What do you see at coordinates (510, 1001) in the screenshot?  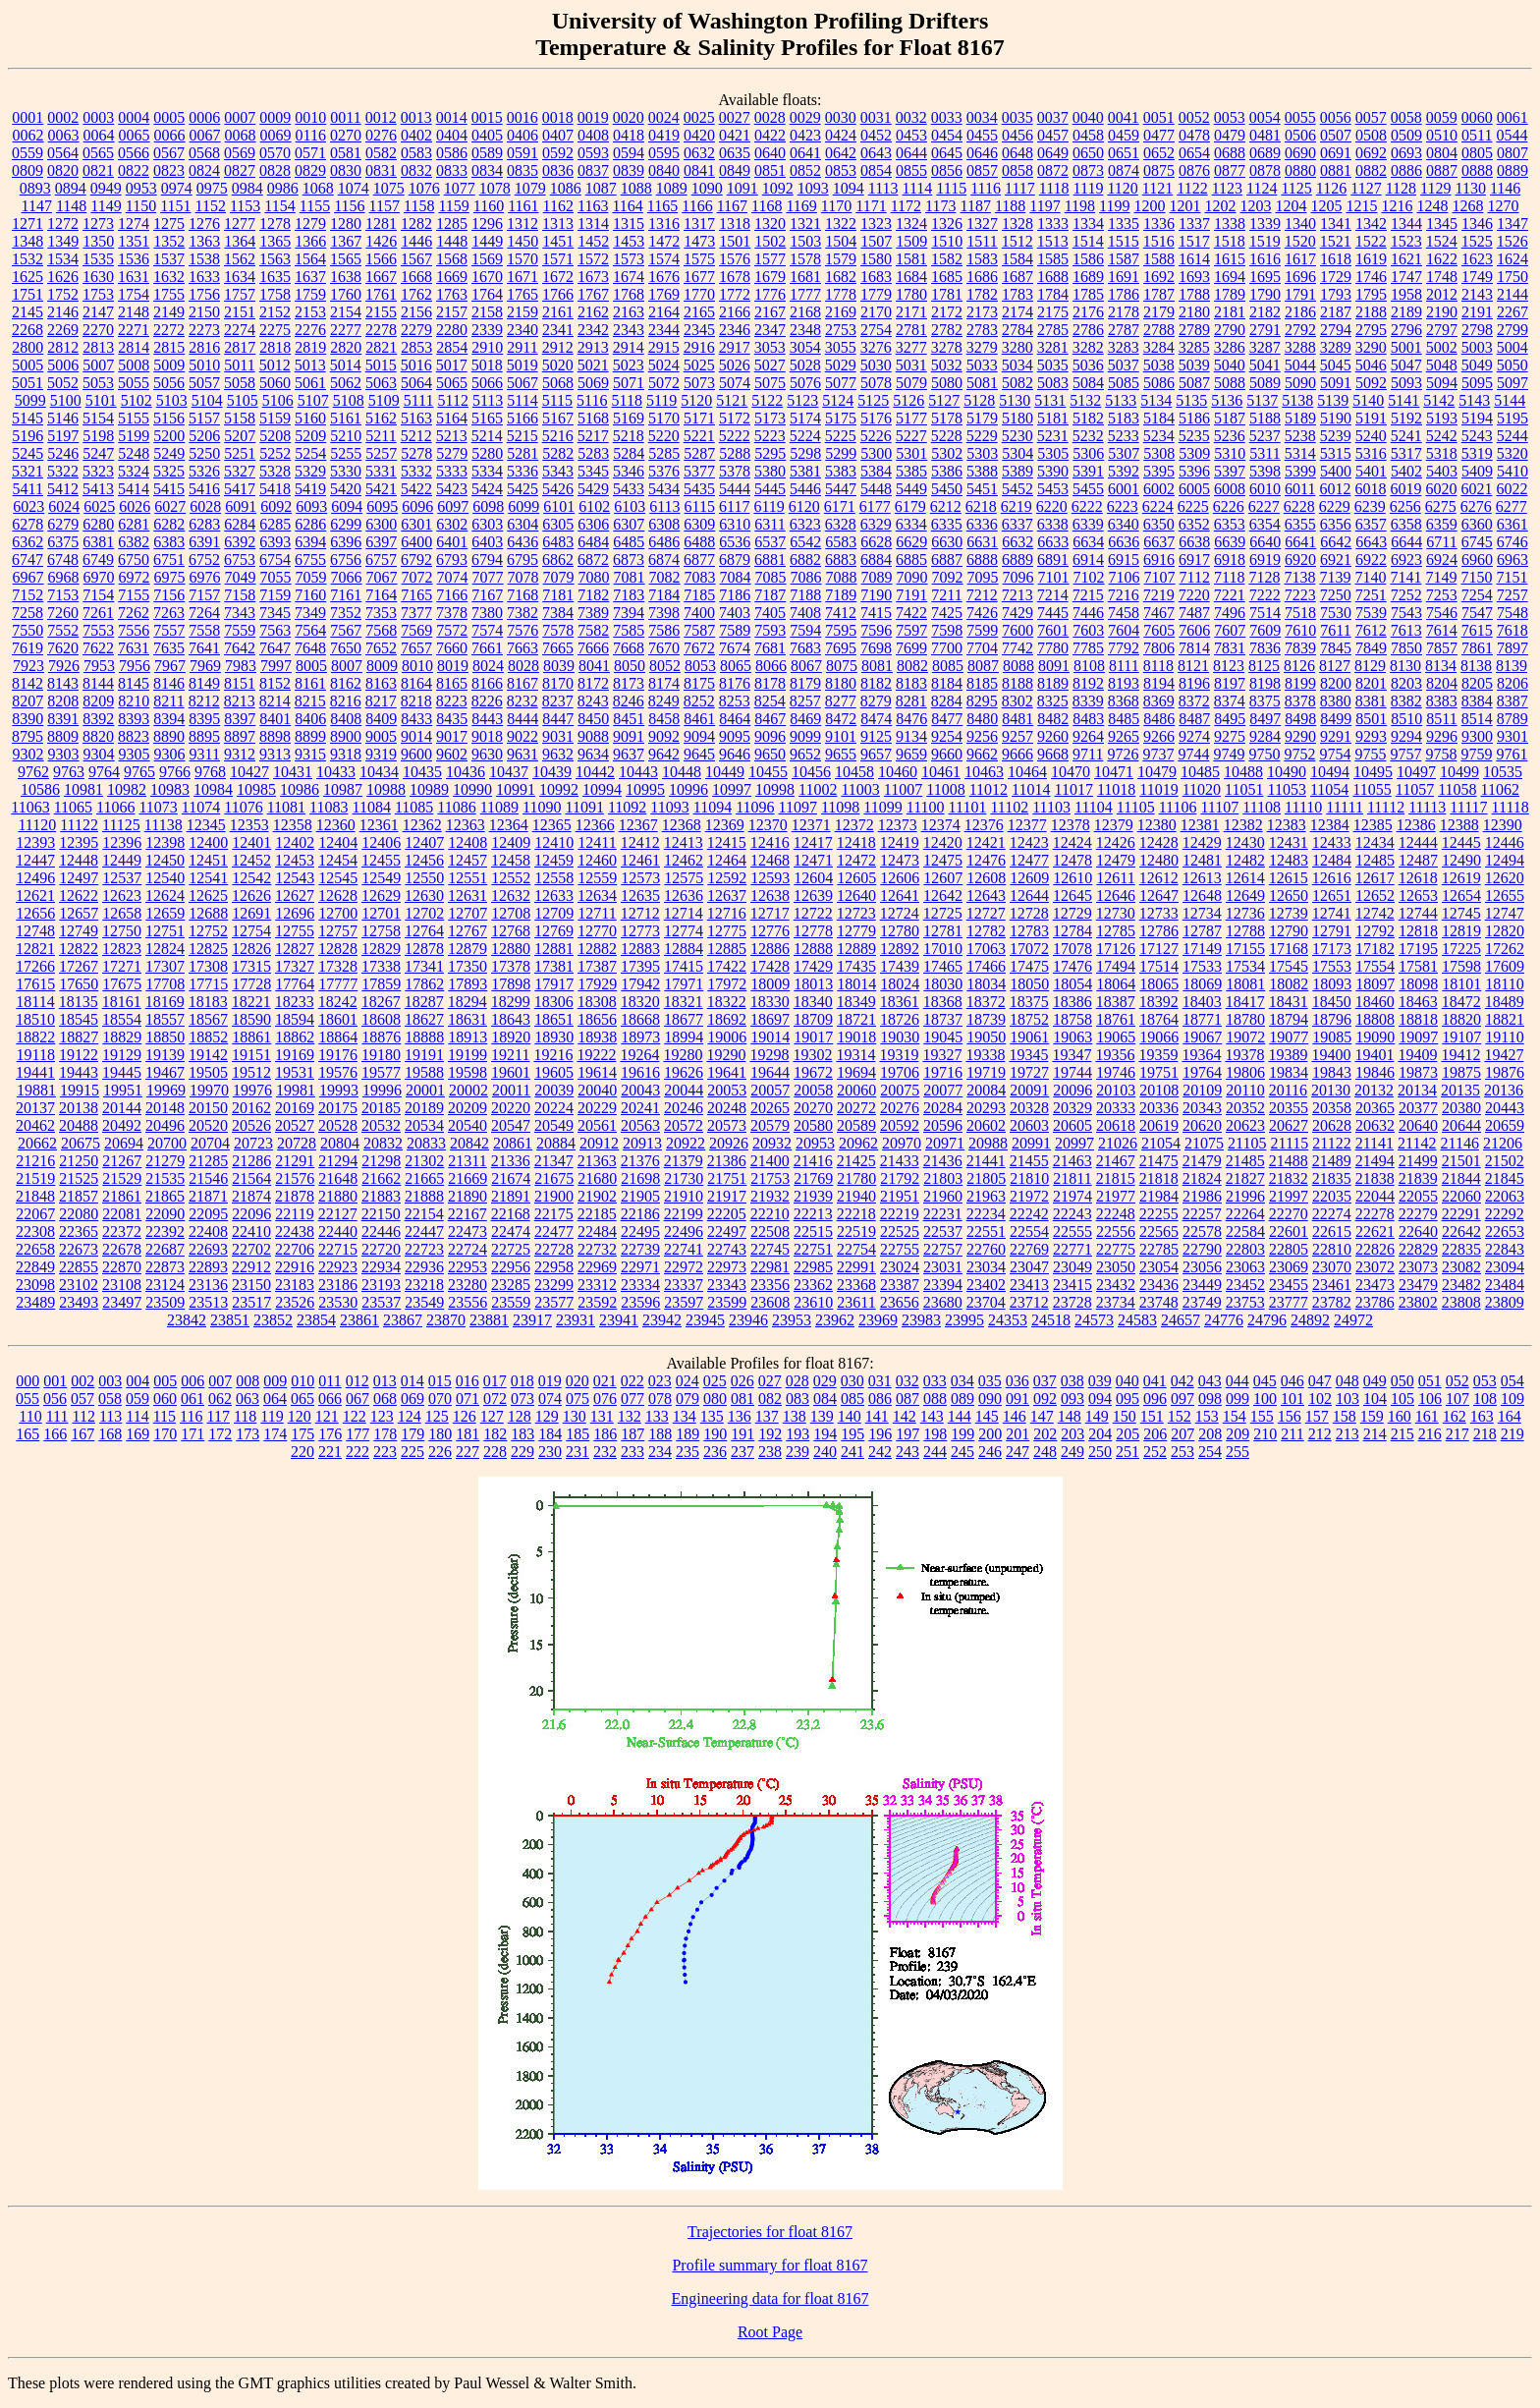 I see `18299` at bounding box center [510, 1001].